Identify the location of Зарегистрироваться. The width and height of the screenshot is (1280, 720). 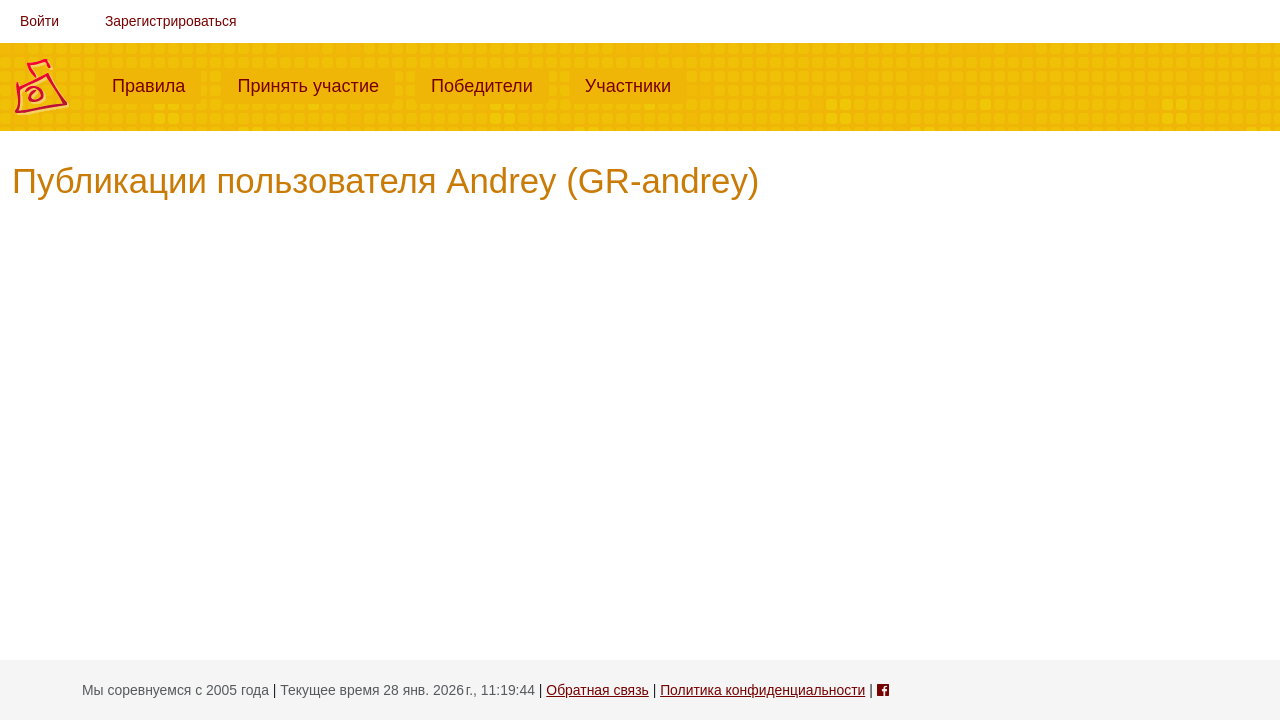
(171, 21).